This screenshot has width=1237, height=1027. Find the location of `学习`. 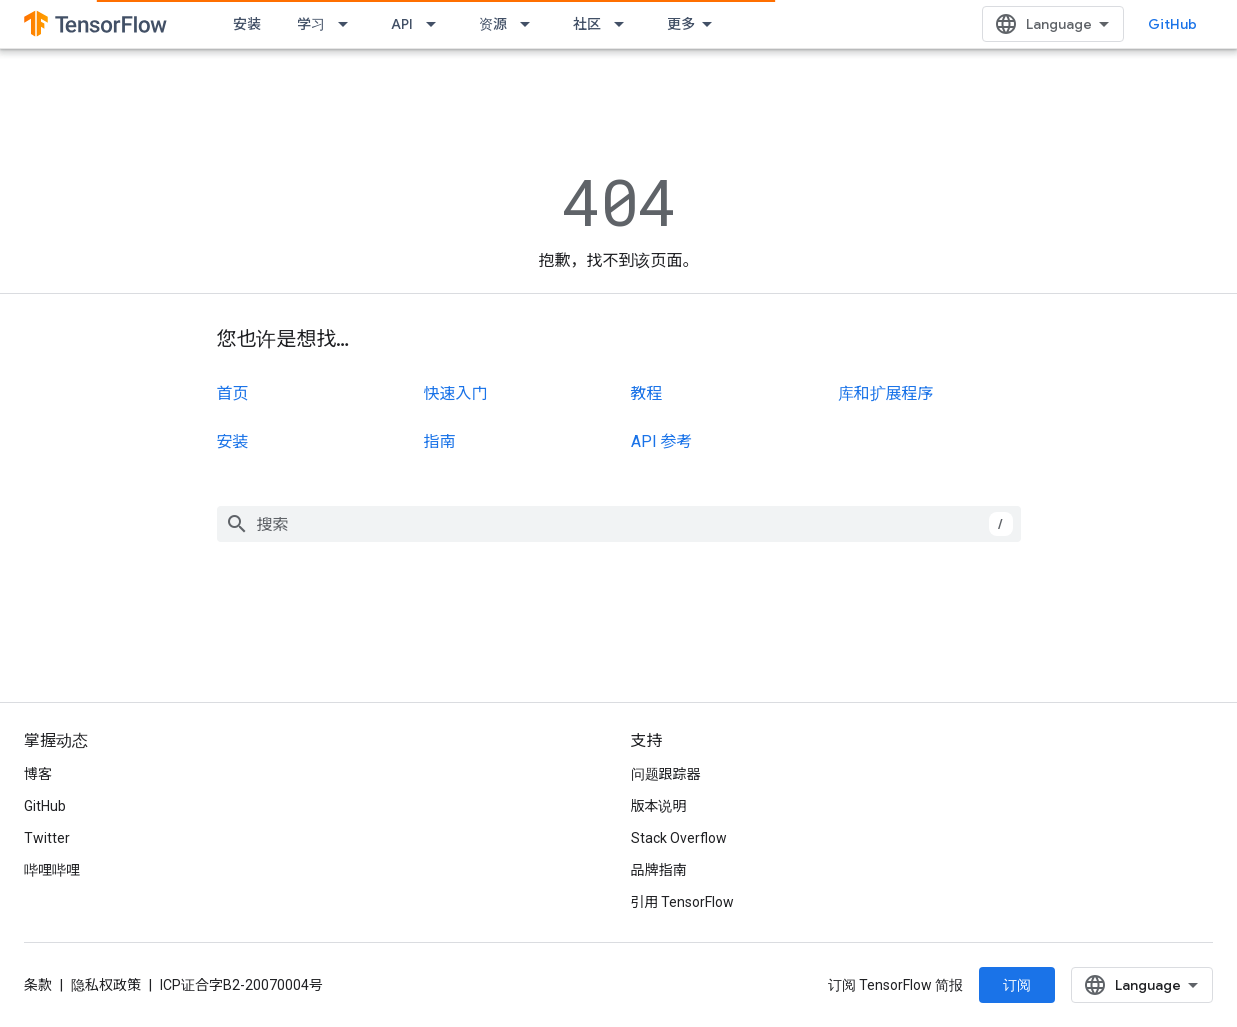

学习 is located at coordinates (311, 24).